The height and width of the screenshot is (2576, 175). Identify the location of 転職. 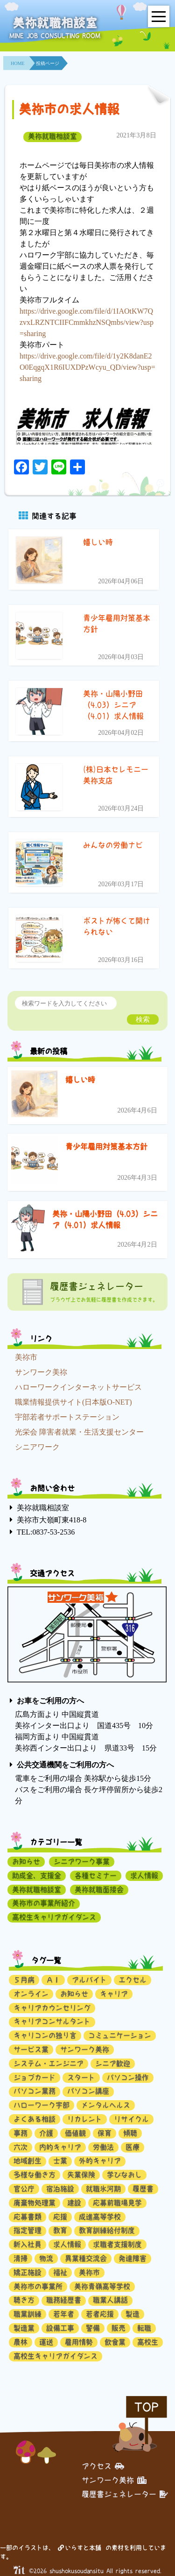
(144, 2328).